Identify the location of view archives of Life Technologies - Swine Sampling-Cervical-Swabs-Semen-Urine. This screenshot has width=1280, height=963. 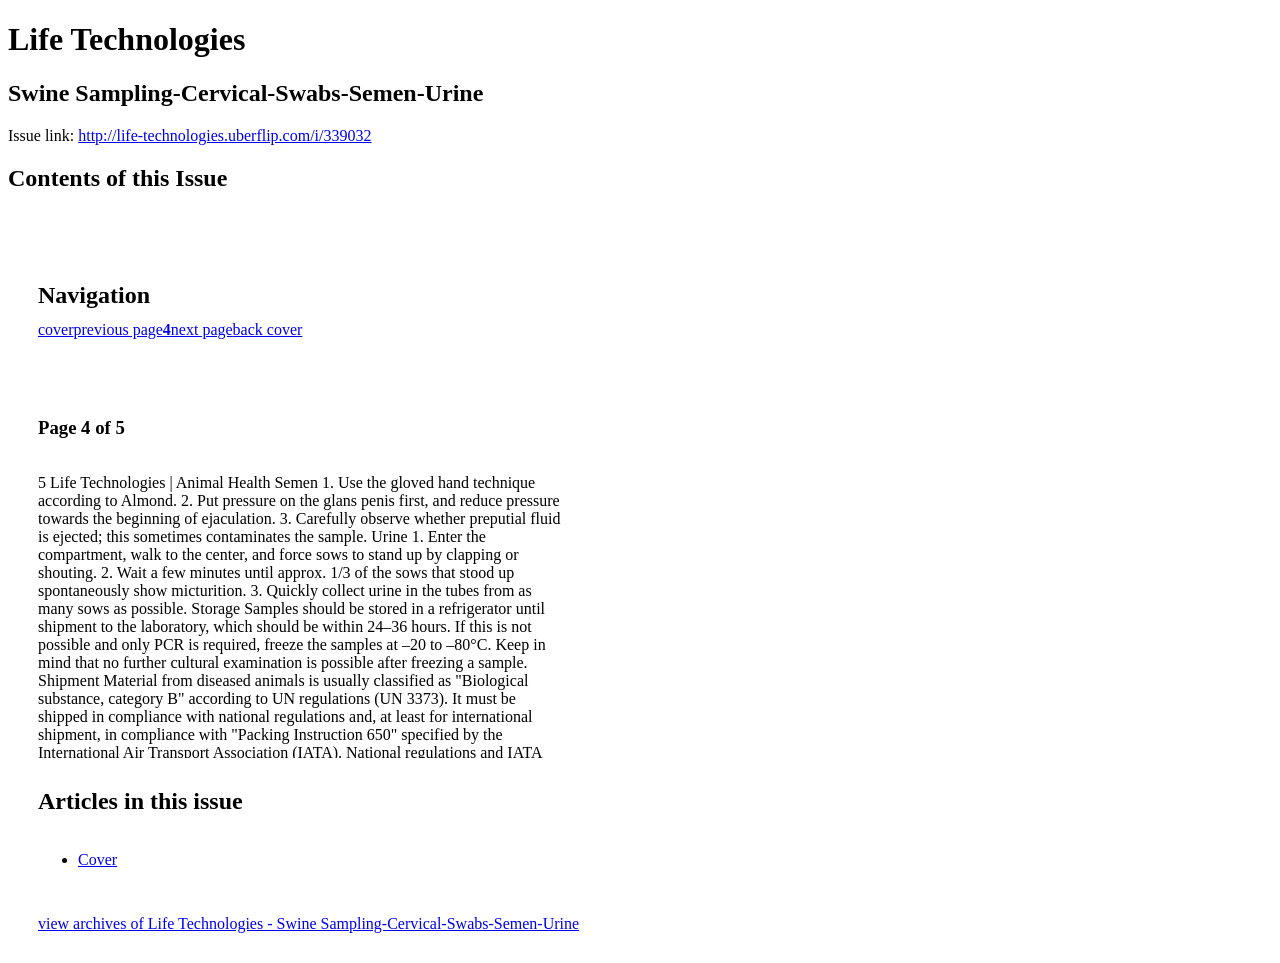
(308, 923).